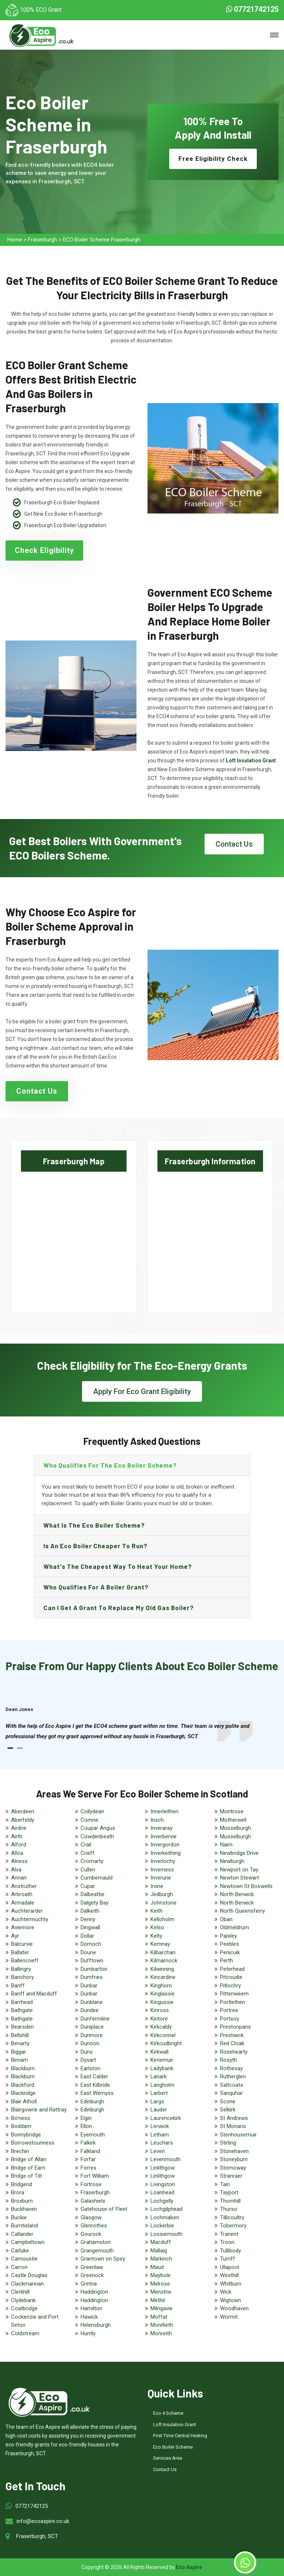 Image resolution: width=284 pixels, height=2576 pixels. What do you see at coordinates (159, 2126) in the screenshot?
I see `Lerwick` at bounding box center [159, 2126].